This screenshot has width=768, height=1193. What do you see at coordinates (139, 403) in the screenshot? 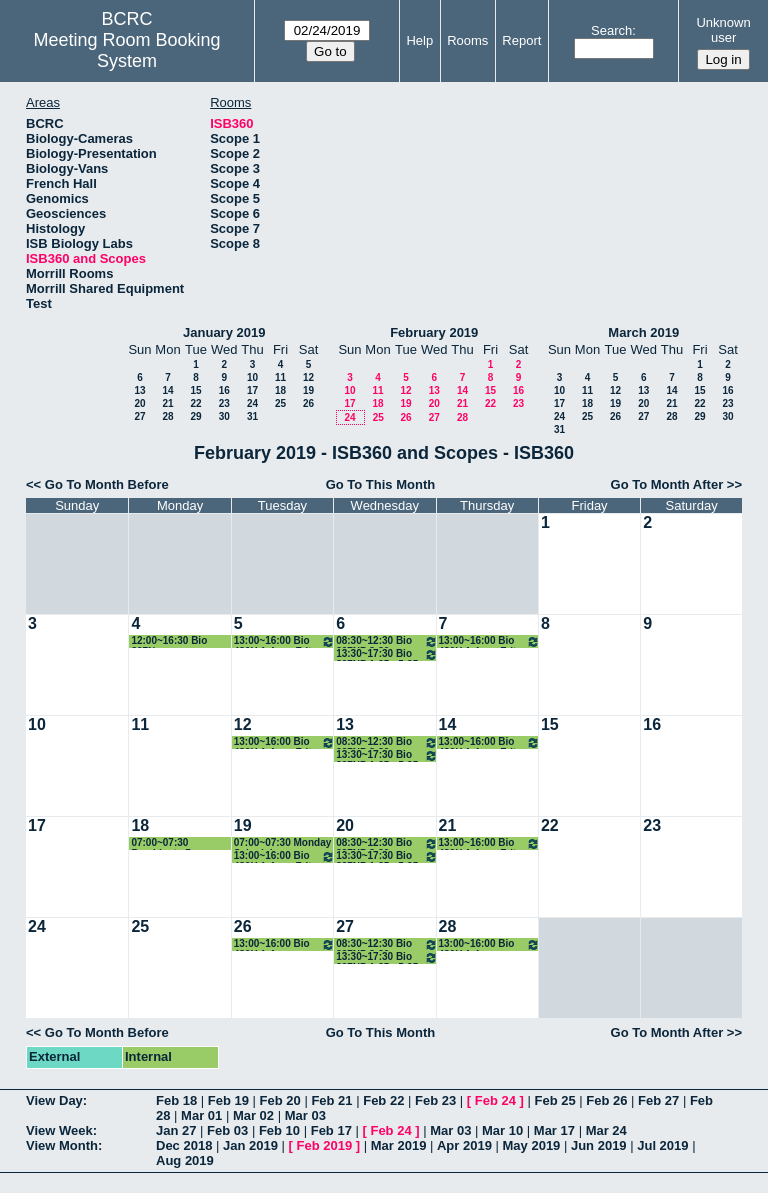
I see `20` at bounding box center [139, 403].